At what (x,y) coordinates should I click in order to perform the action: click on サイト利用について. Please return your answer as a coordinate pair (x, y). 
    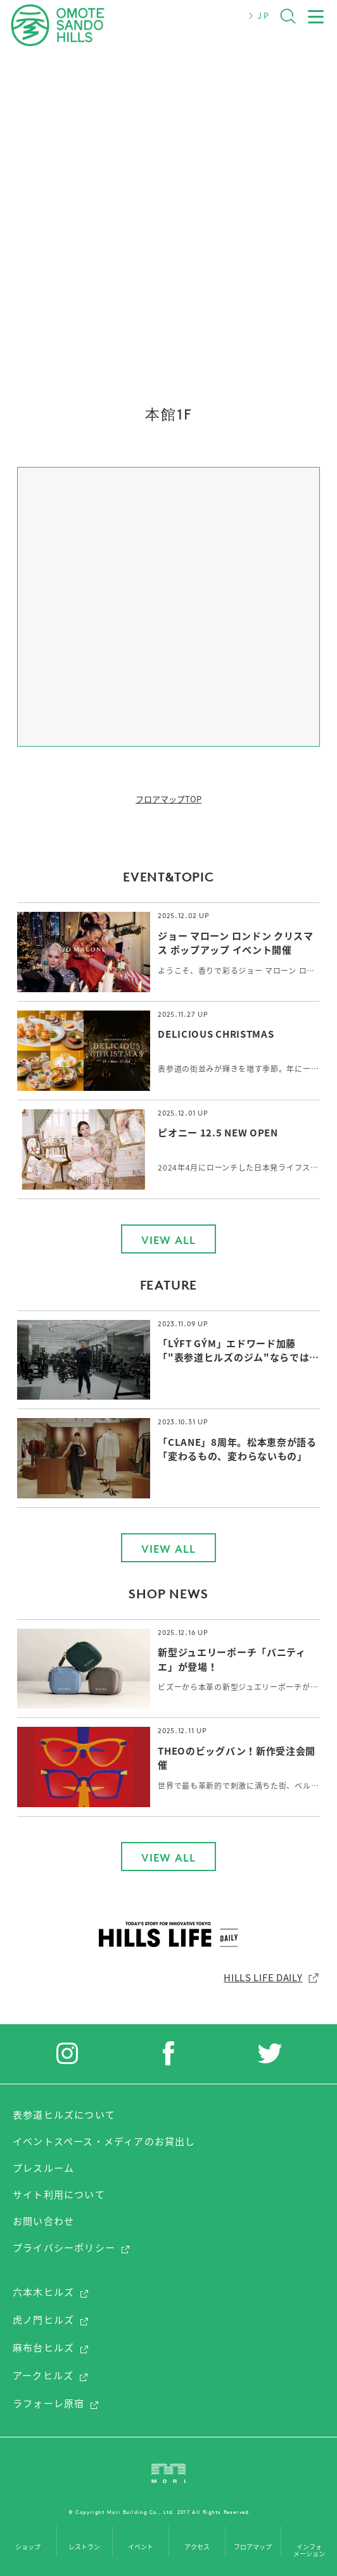
    Looking at the image, I should click on (59, 2194).